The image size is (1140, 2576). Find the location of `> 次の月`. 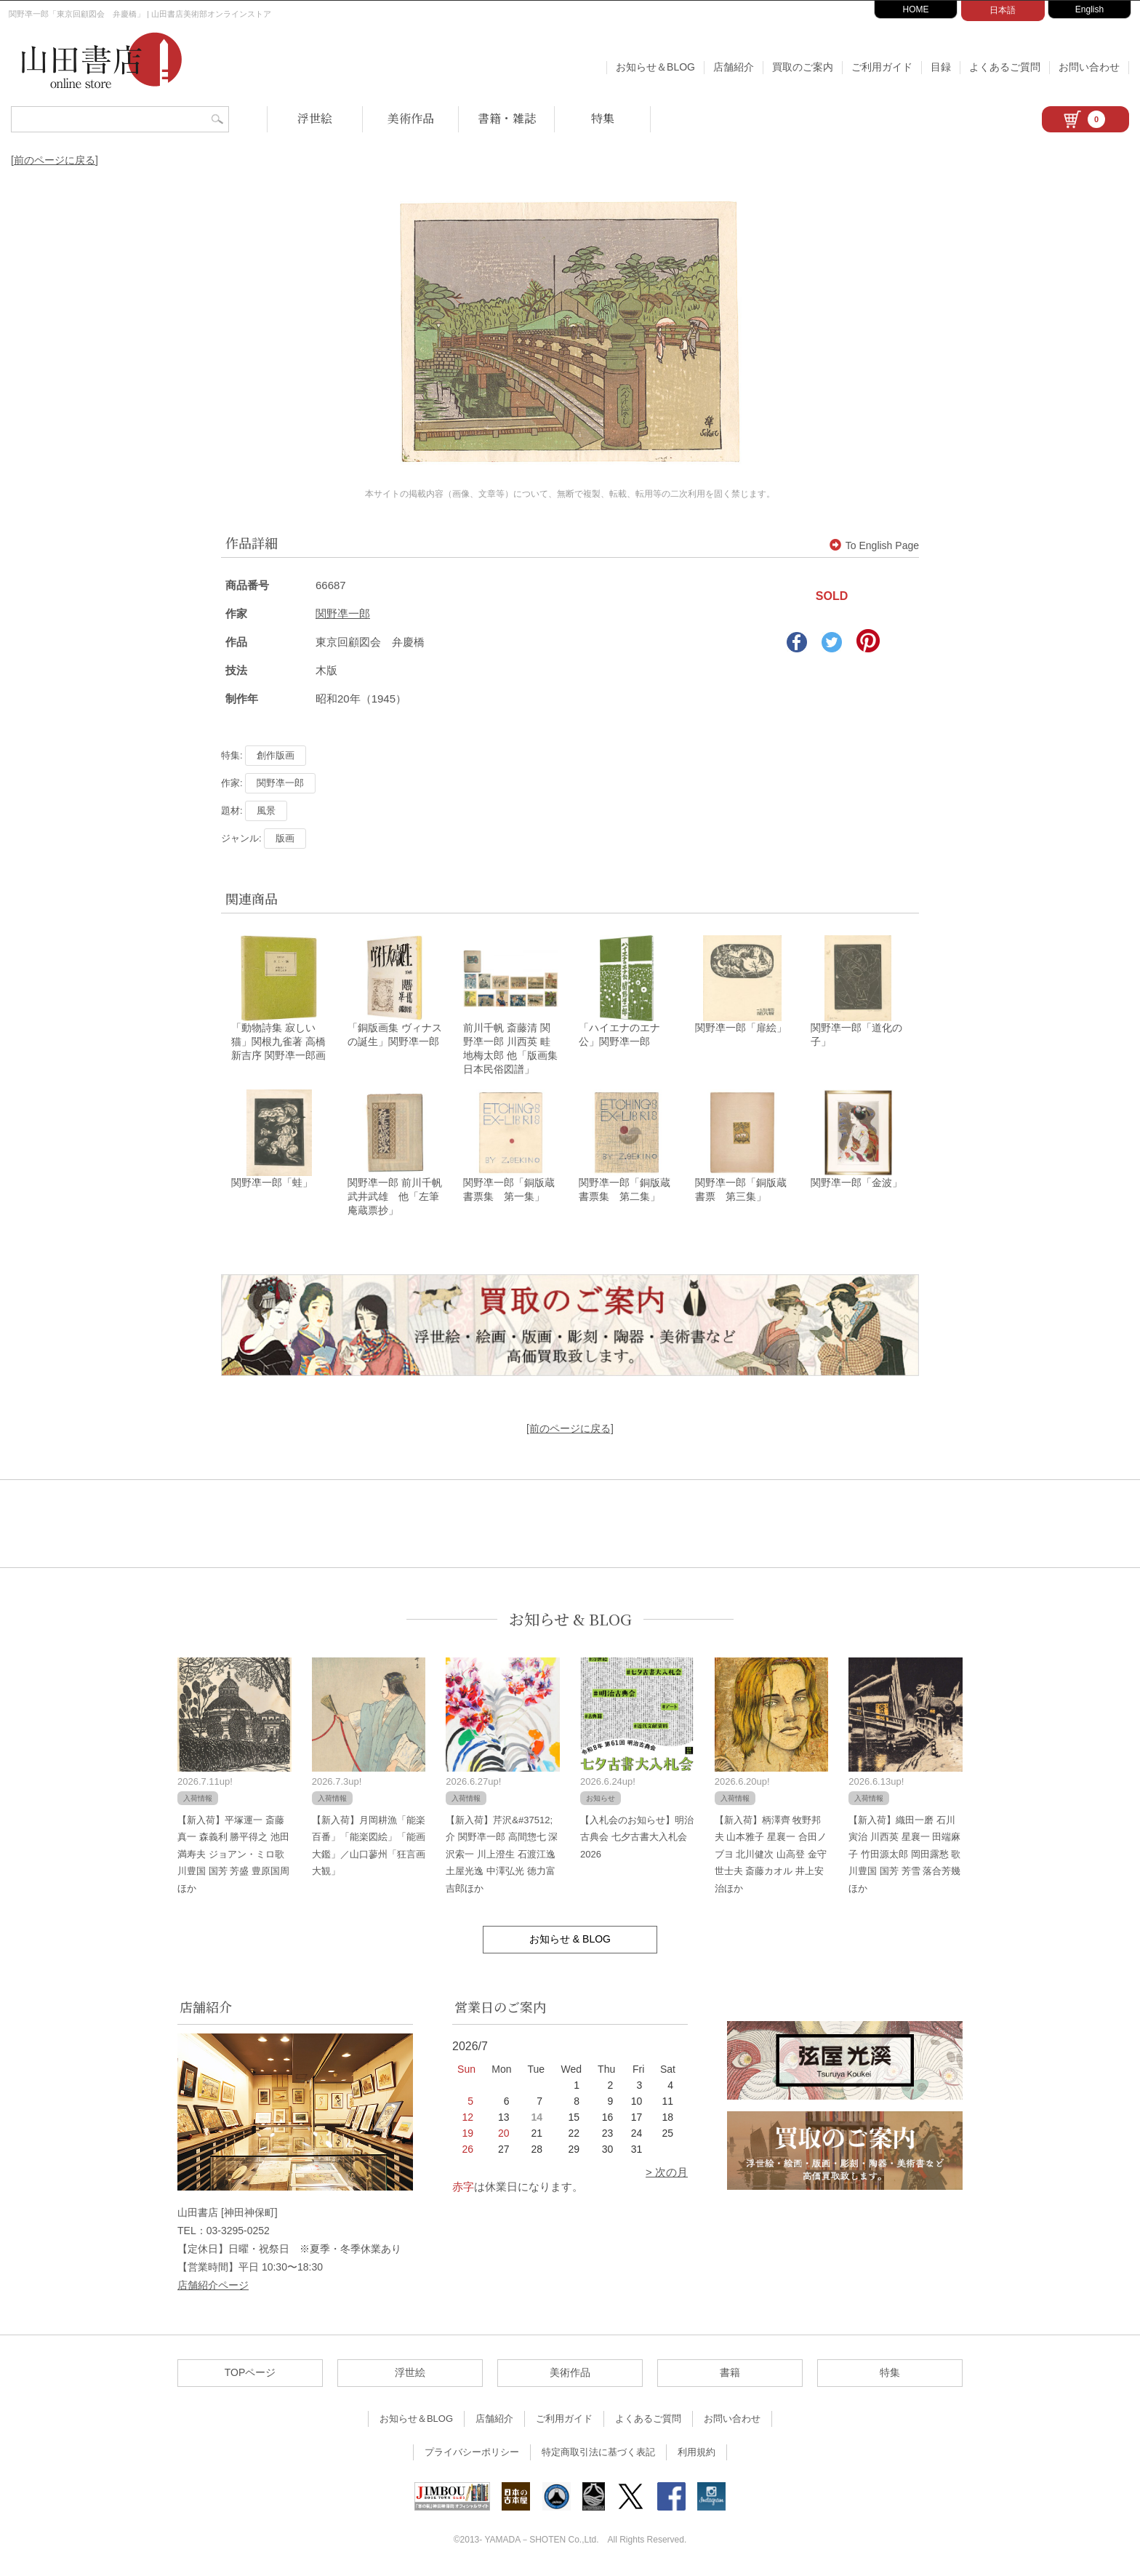

> 次の月 is located at coordinates (667, 2174).